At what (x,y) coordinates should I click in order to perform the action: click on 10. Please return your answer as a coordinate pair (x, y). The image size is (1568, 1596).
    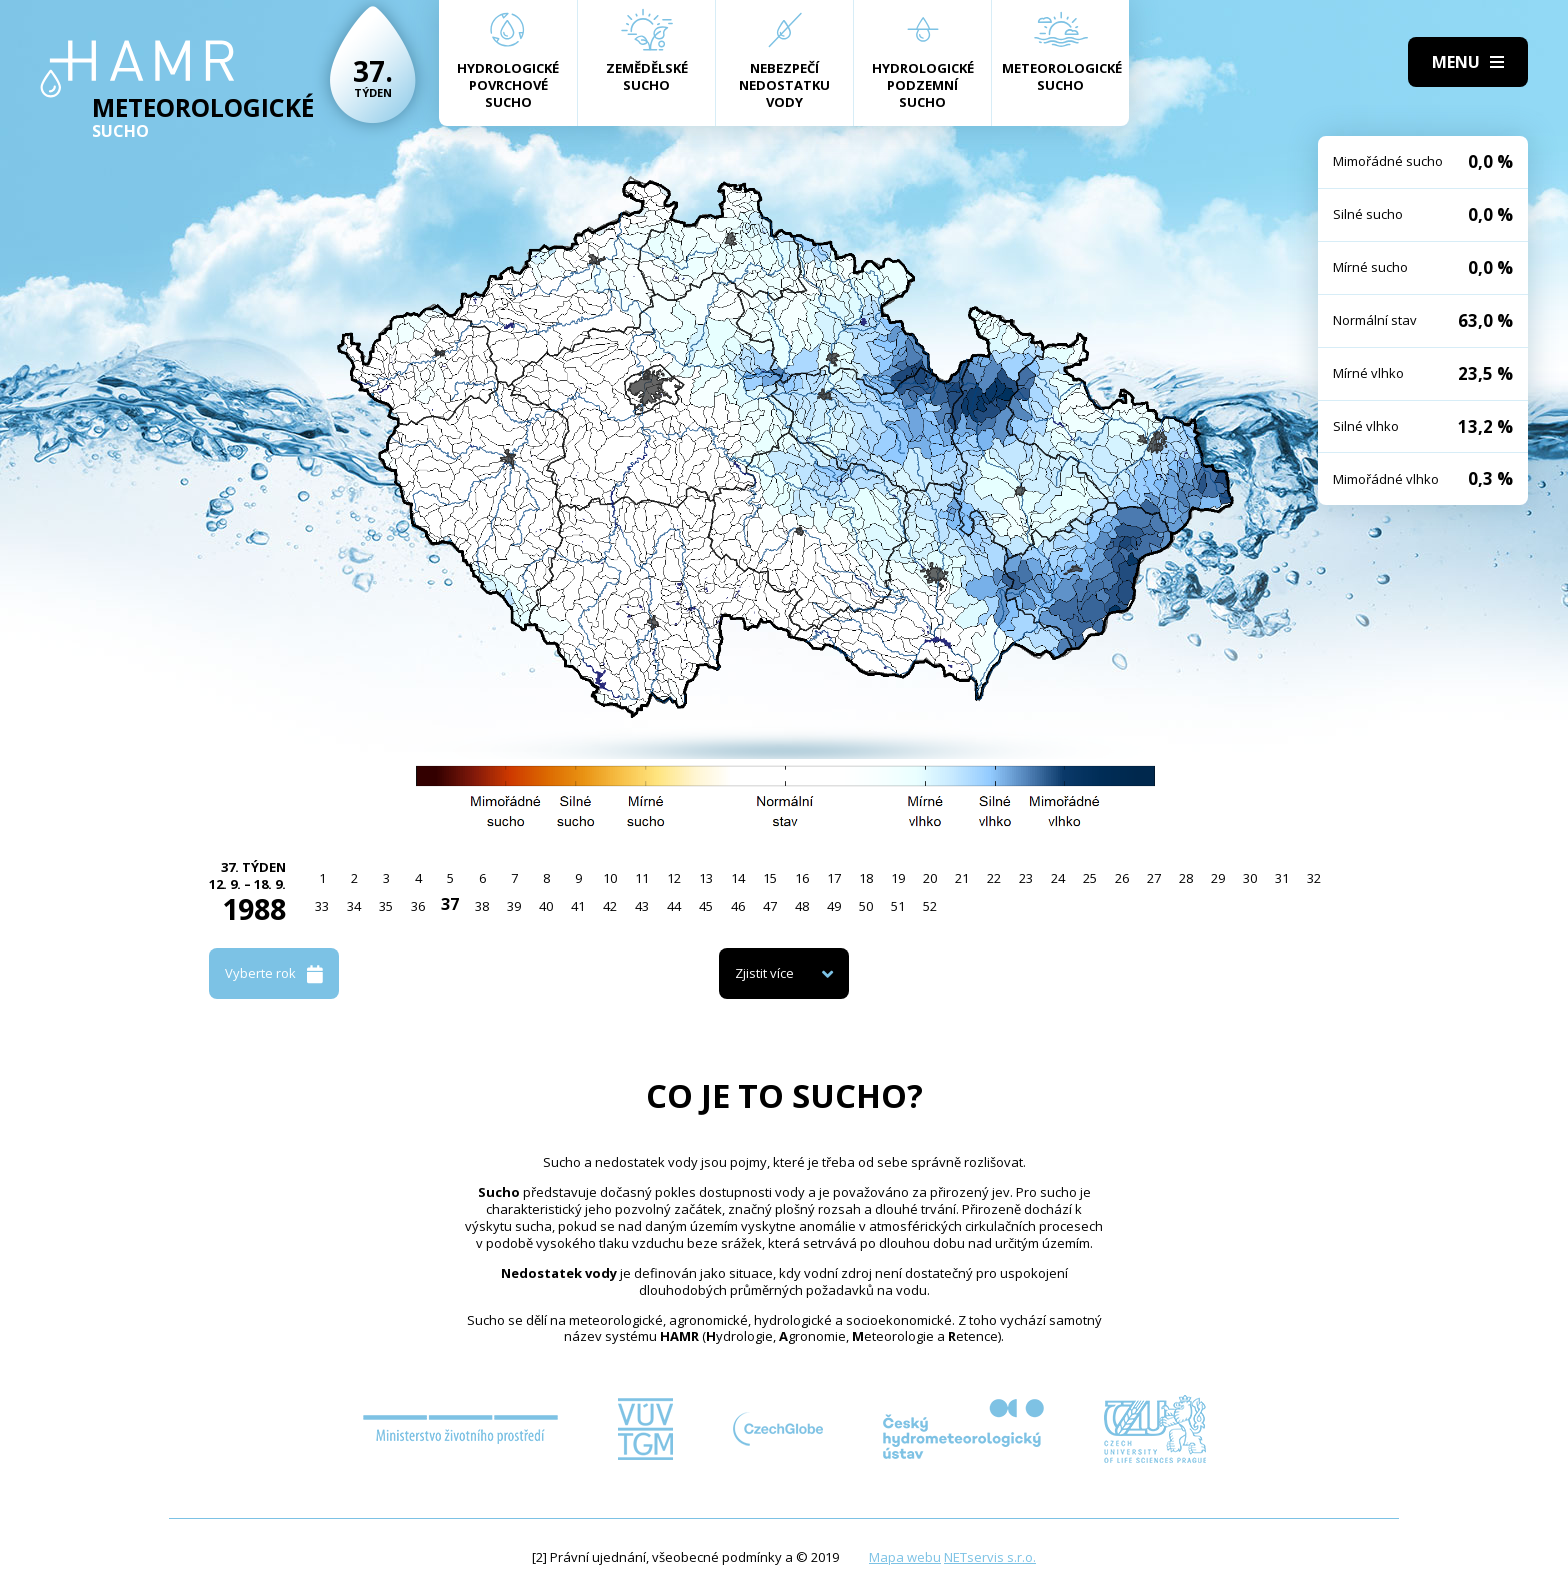
    Looking at the image, I should click on (610, 878).